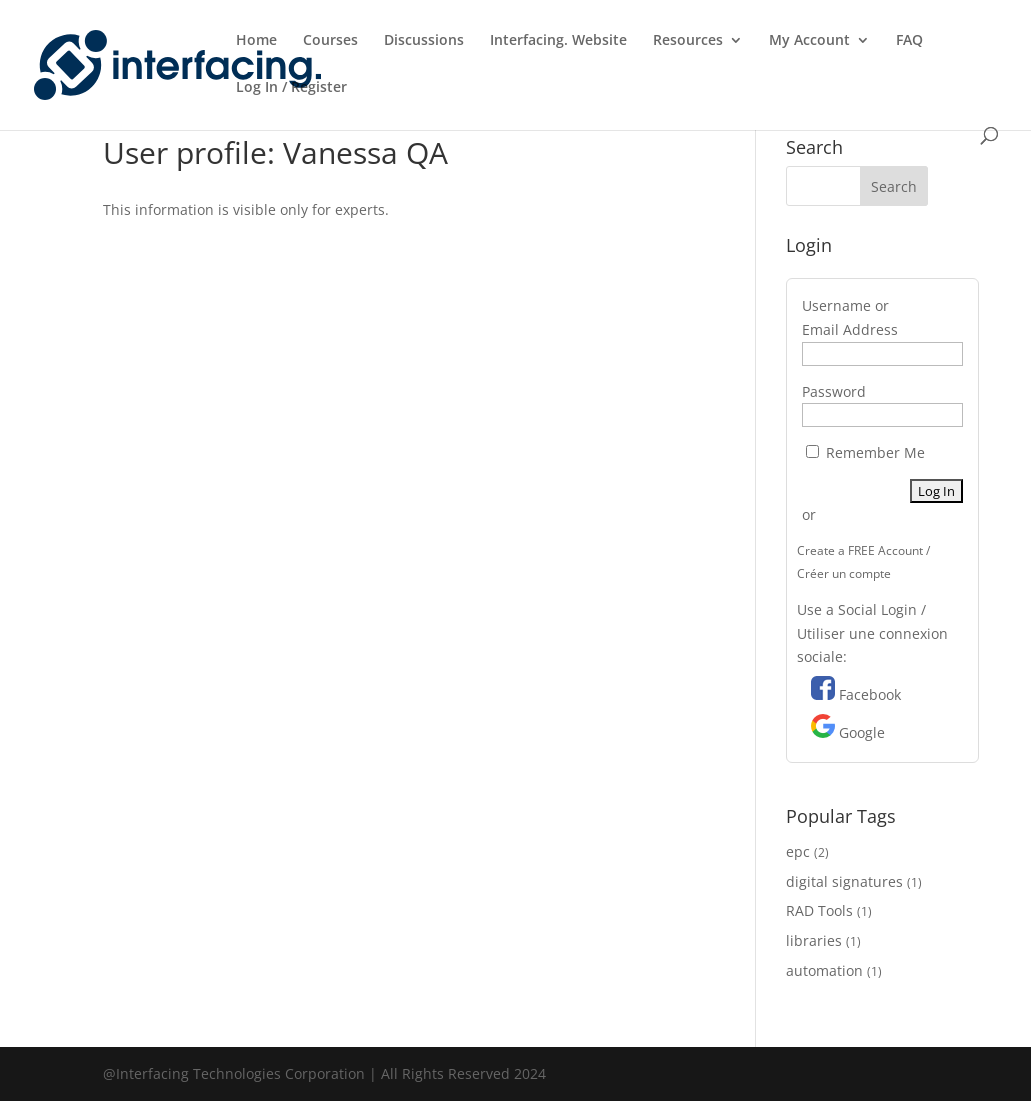 The height and width of the screenshot is (1101, 1031). What do you see at coordinates (814, 940) in the screenshot?
I see `libraries` at bounding box center [814, 940].